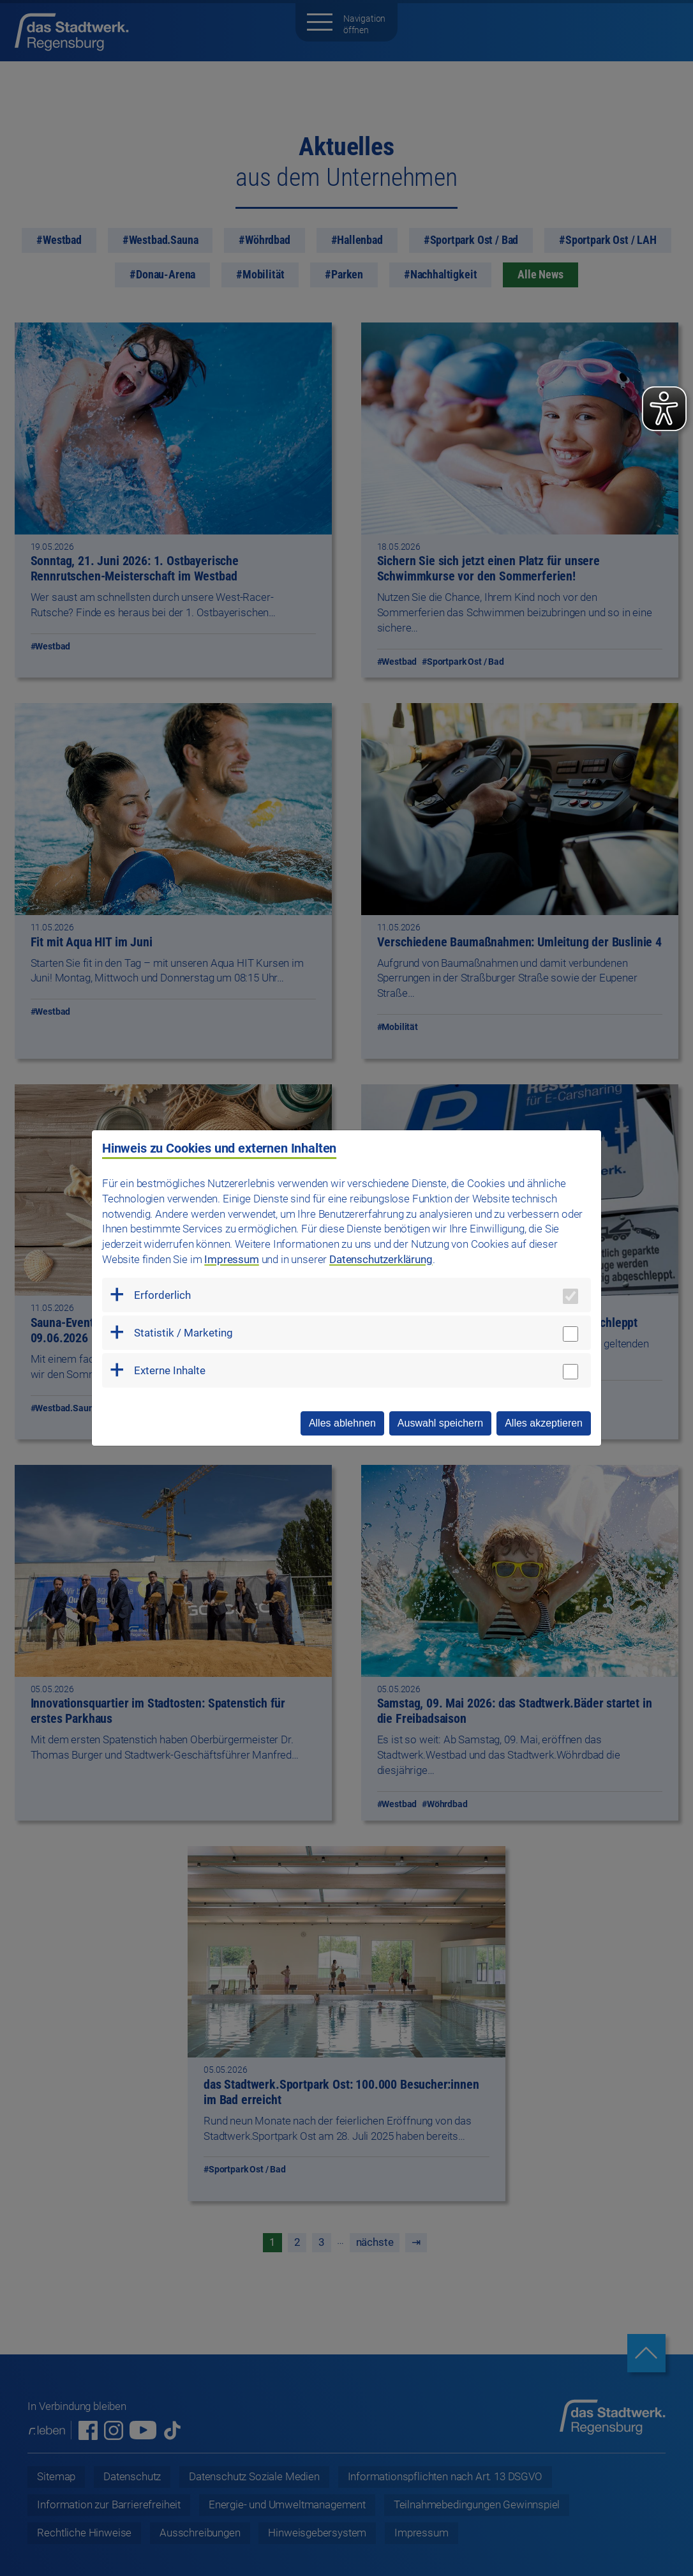 The image size is (693, 2576). Describe the element at coordinates (183, 1332) in the screenshot. I see `Statistik / Marketing` at that location.